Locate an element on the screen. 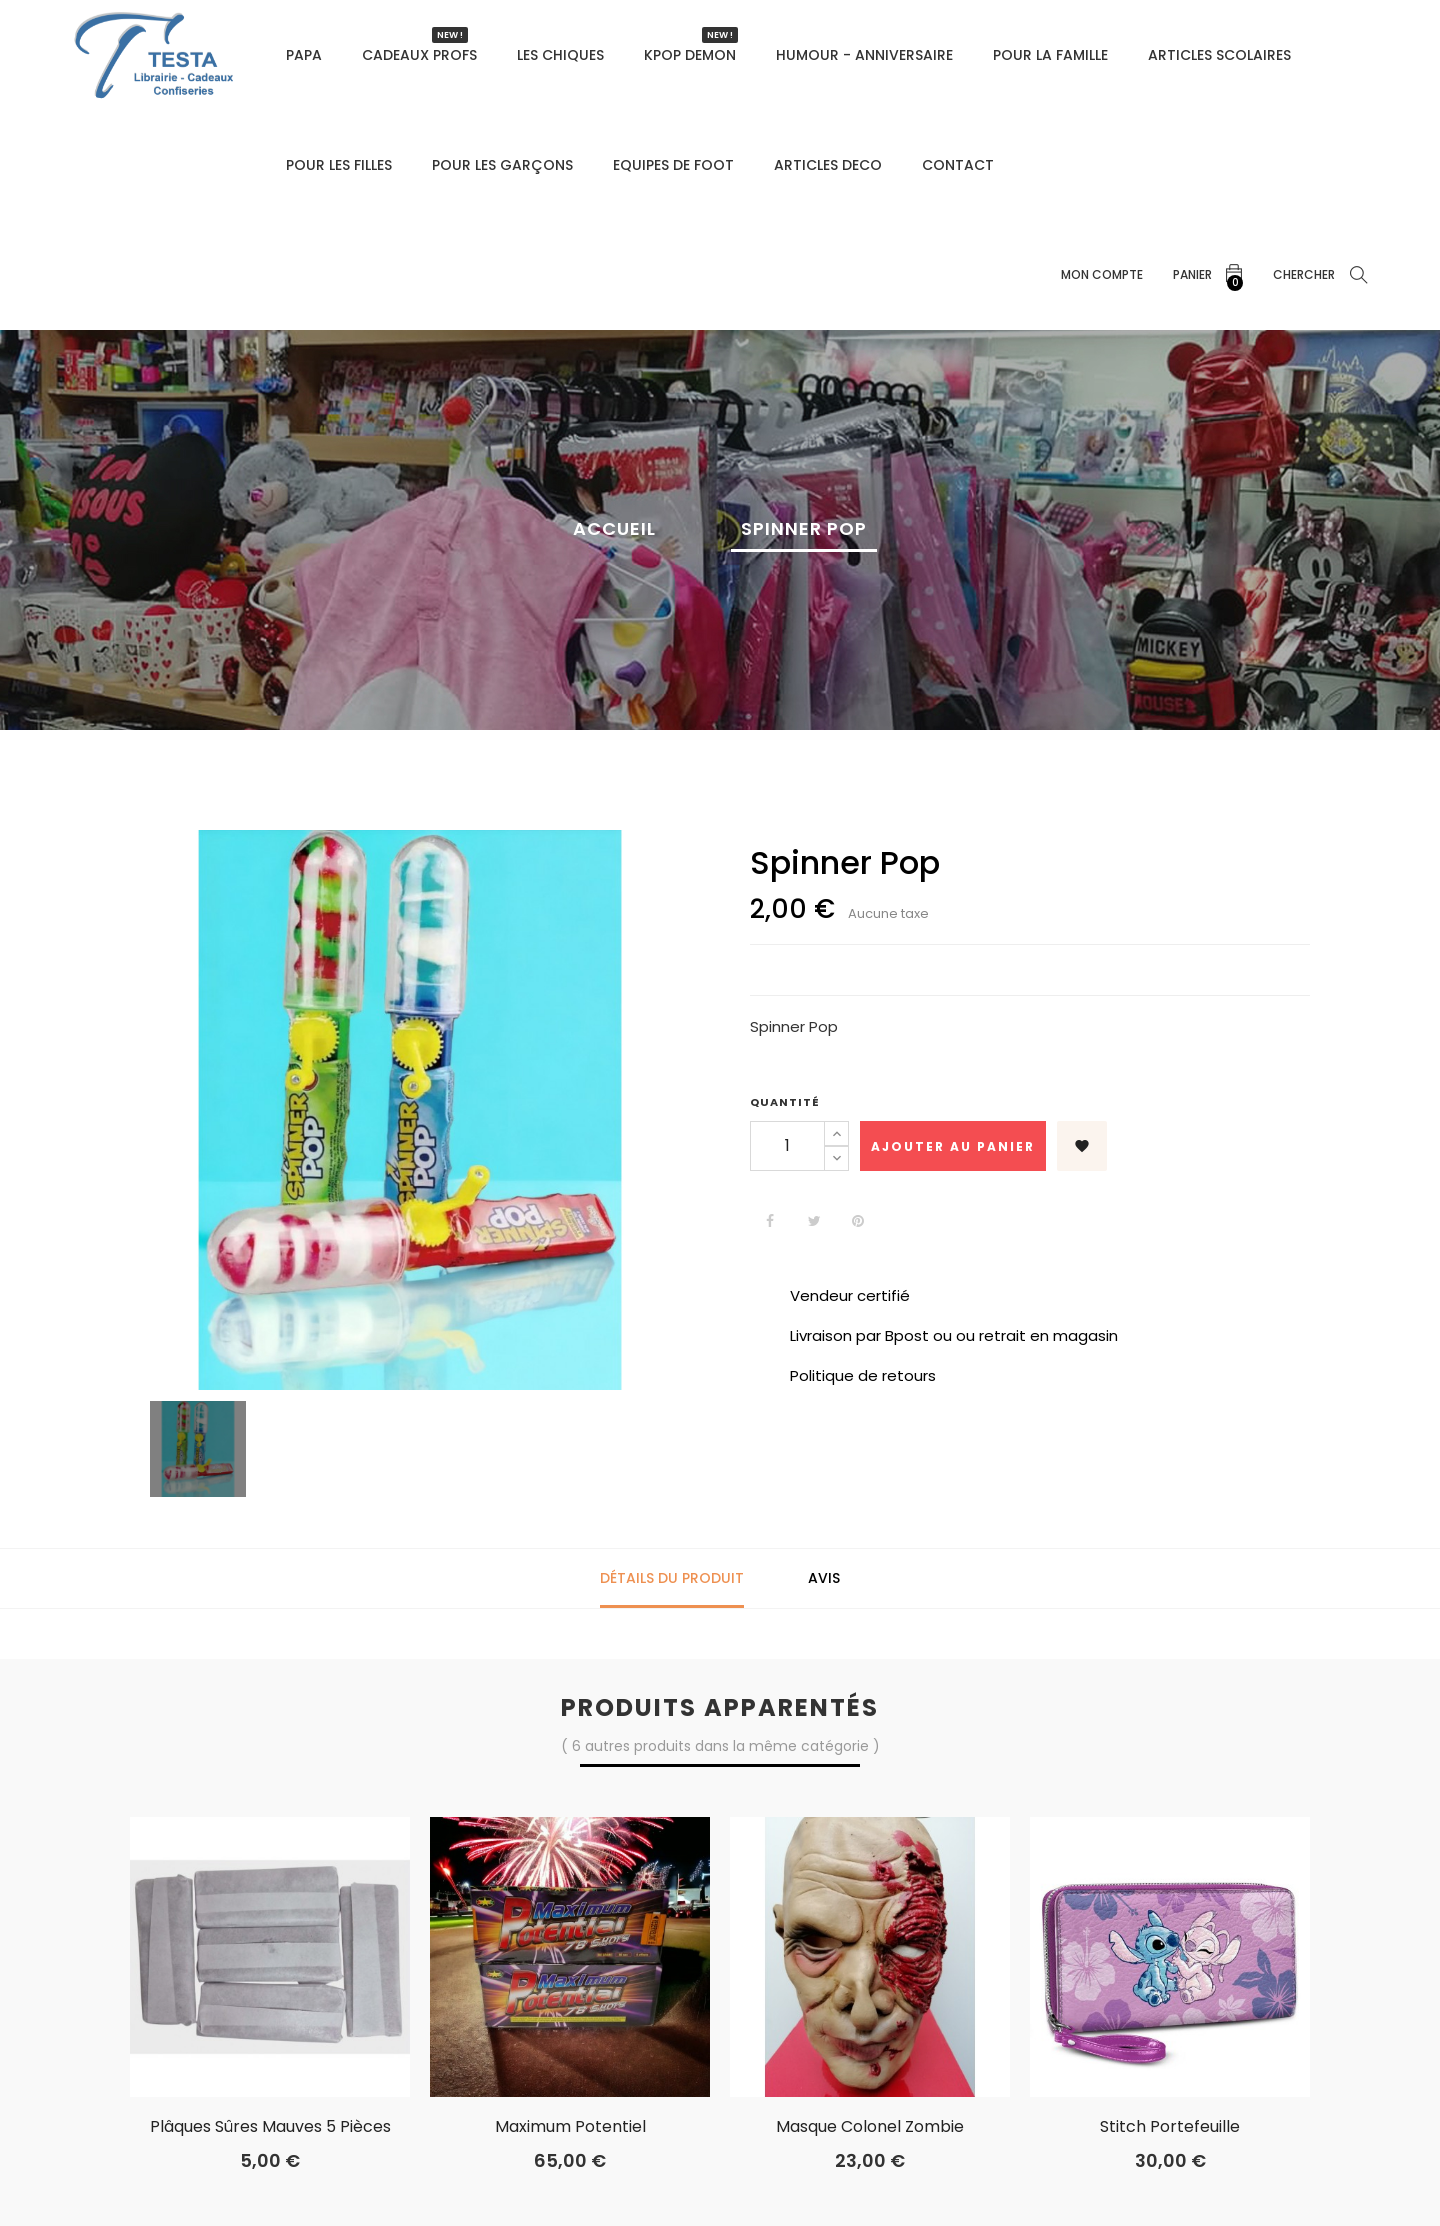  [Quantité] is located at coordinates (787, 1146).